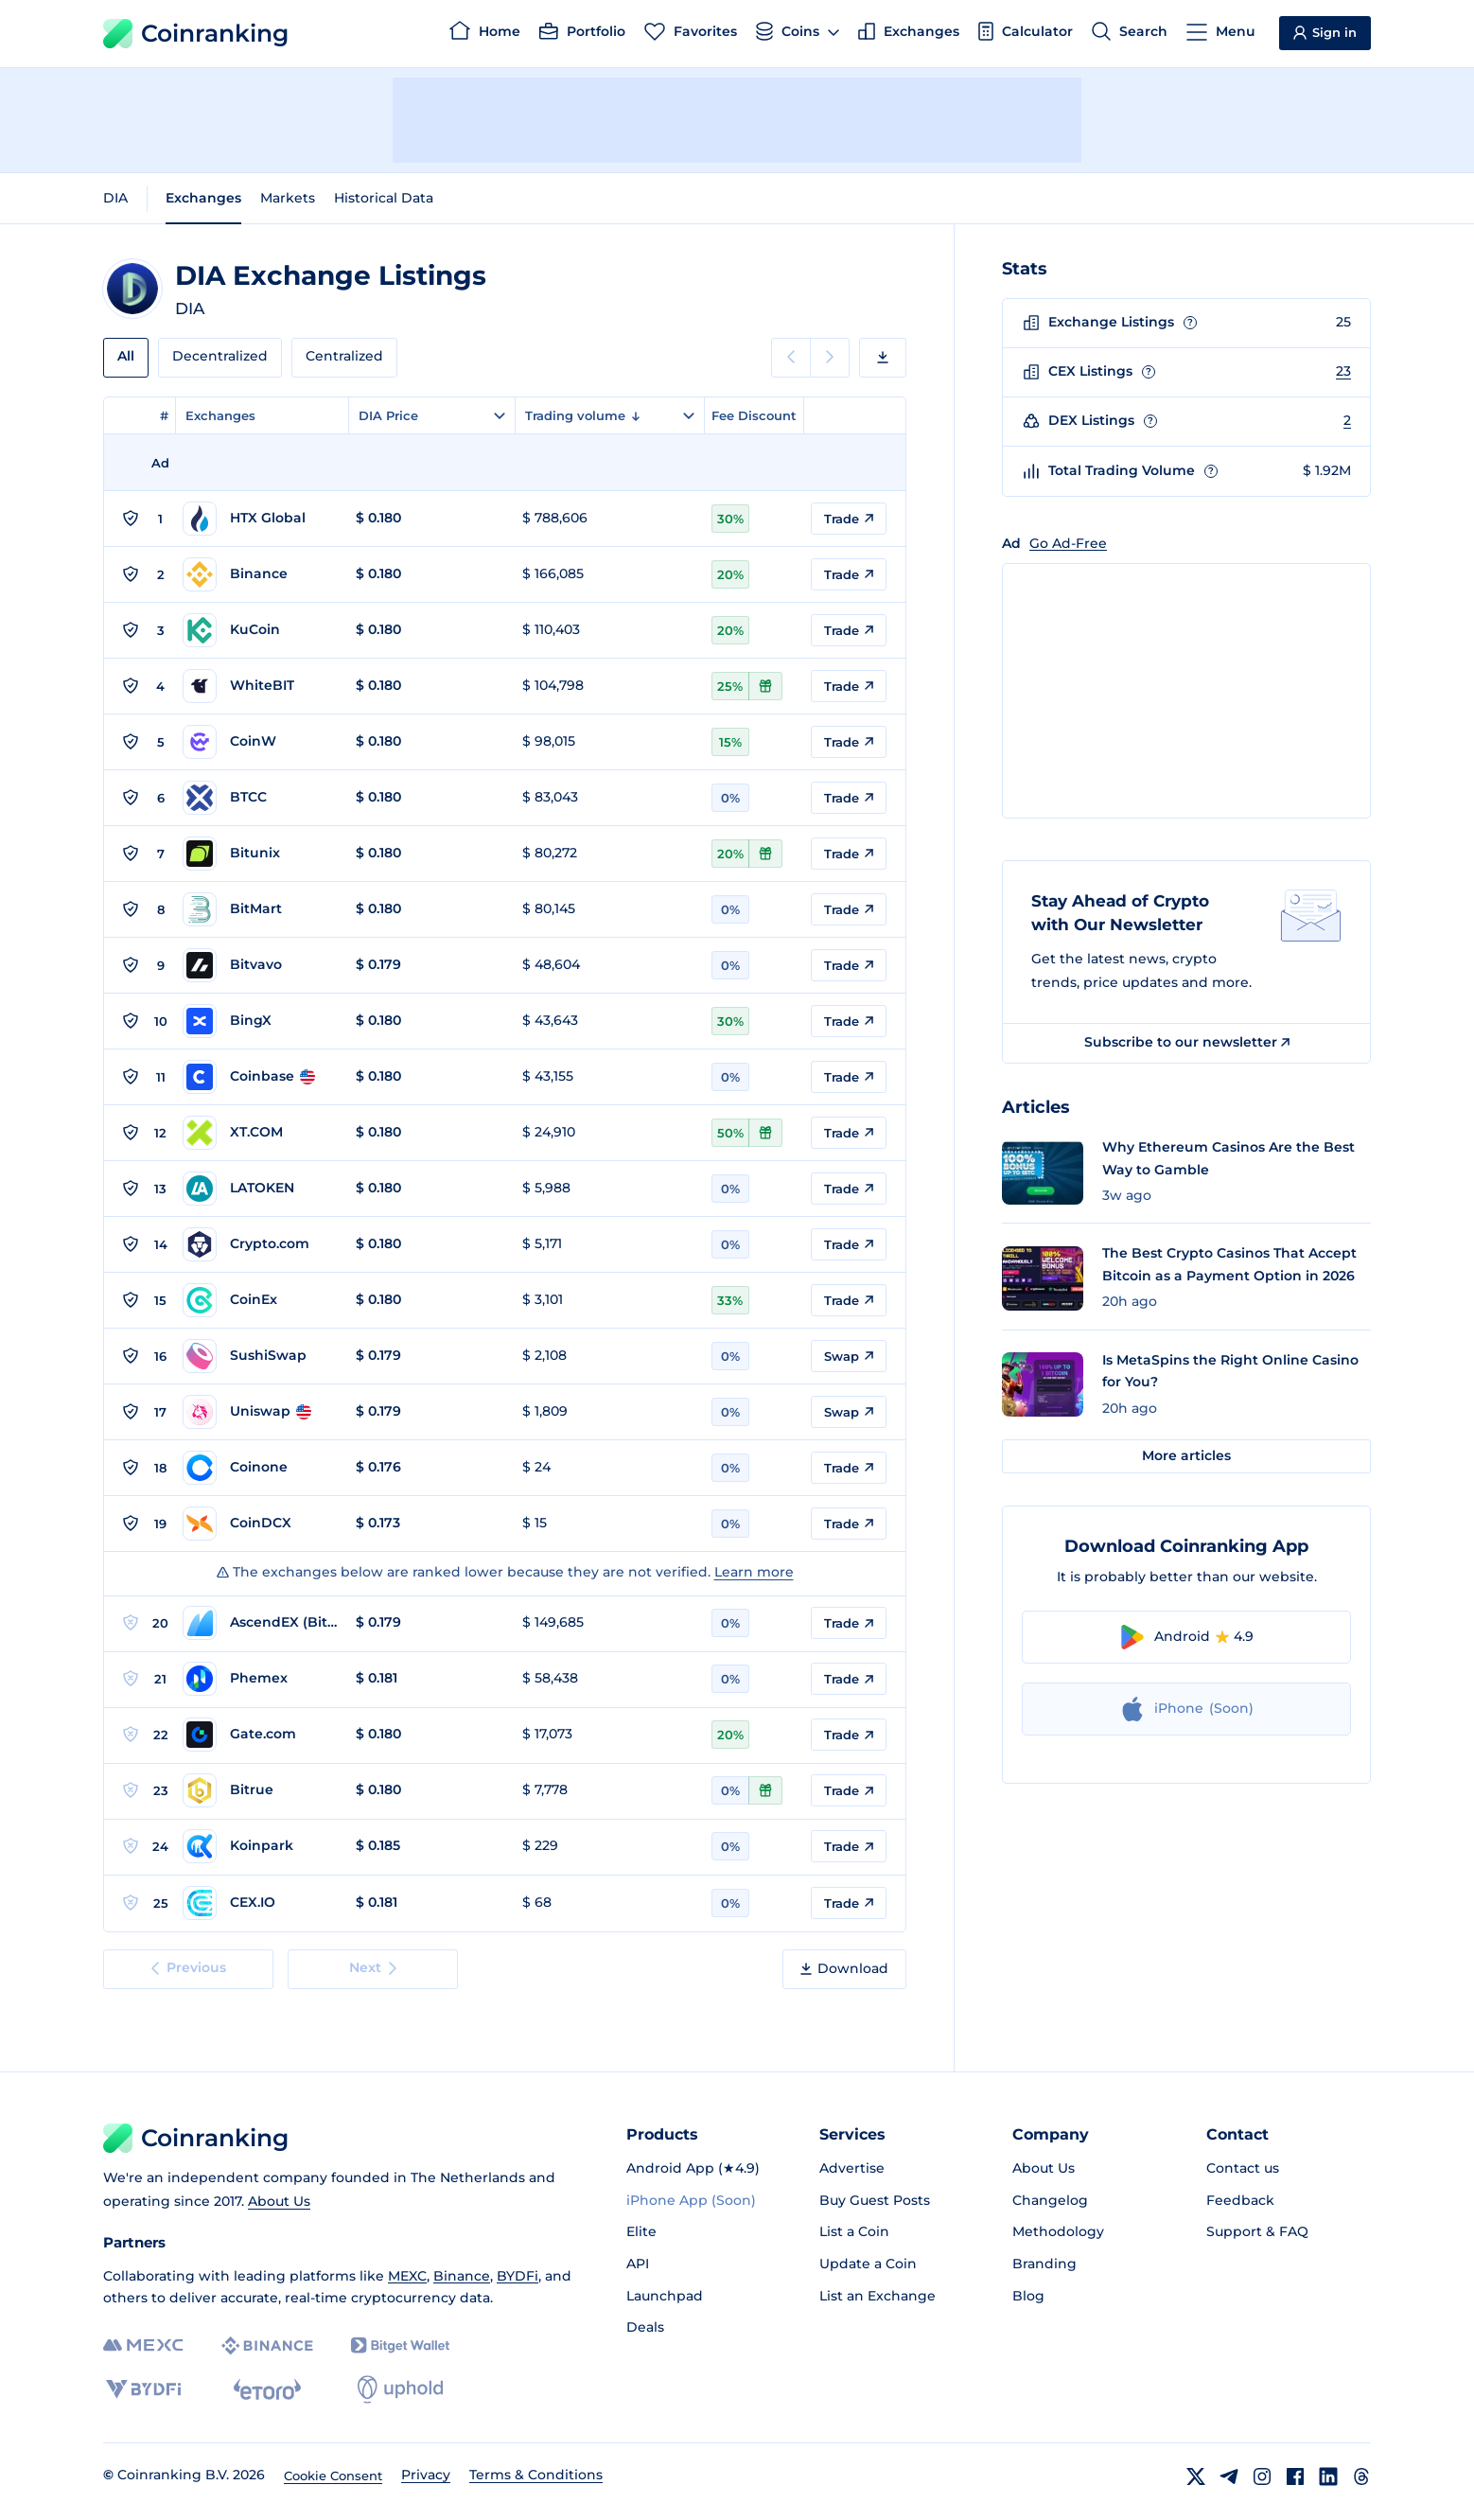  What do you see at coordinates (383, 197) in the screenshot?
I see `Historical Data` at bounding box center [383, 197].